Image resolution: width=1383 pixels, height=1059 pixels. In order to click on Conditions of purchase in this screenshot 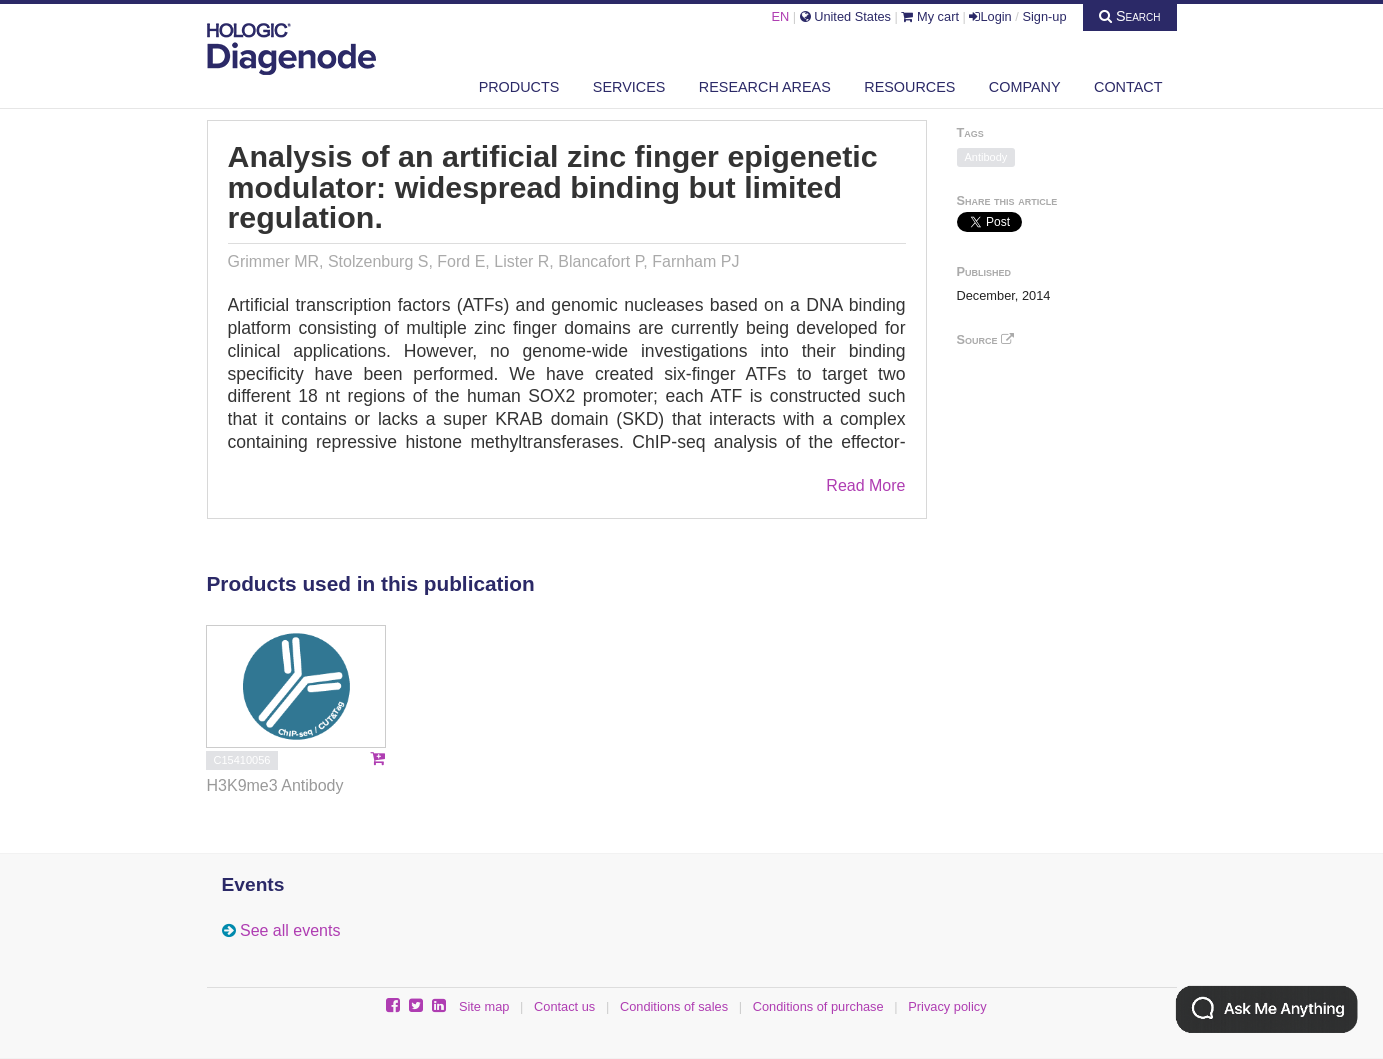, I will do `click(818, 1006)`.